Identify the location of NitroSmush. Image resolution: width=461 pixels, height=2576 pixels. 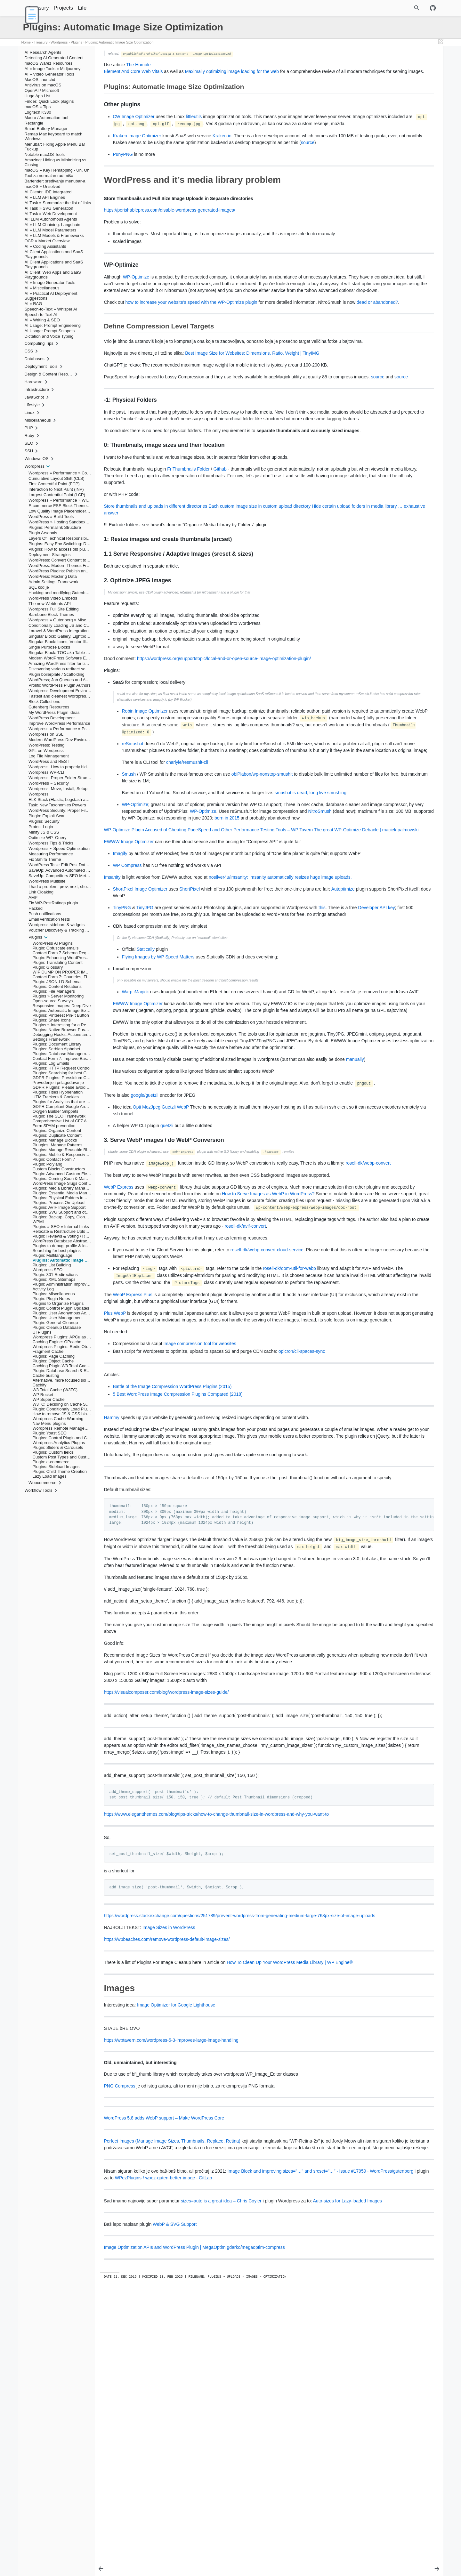
(211, 912).